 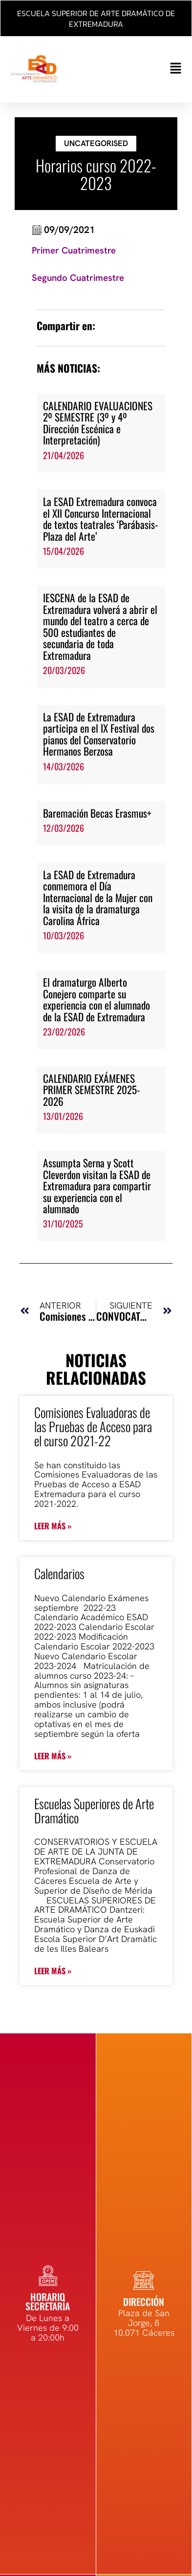 I want to click on Baremación Becas Erasmus+, so click(x=97, y=813).